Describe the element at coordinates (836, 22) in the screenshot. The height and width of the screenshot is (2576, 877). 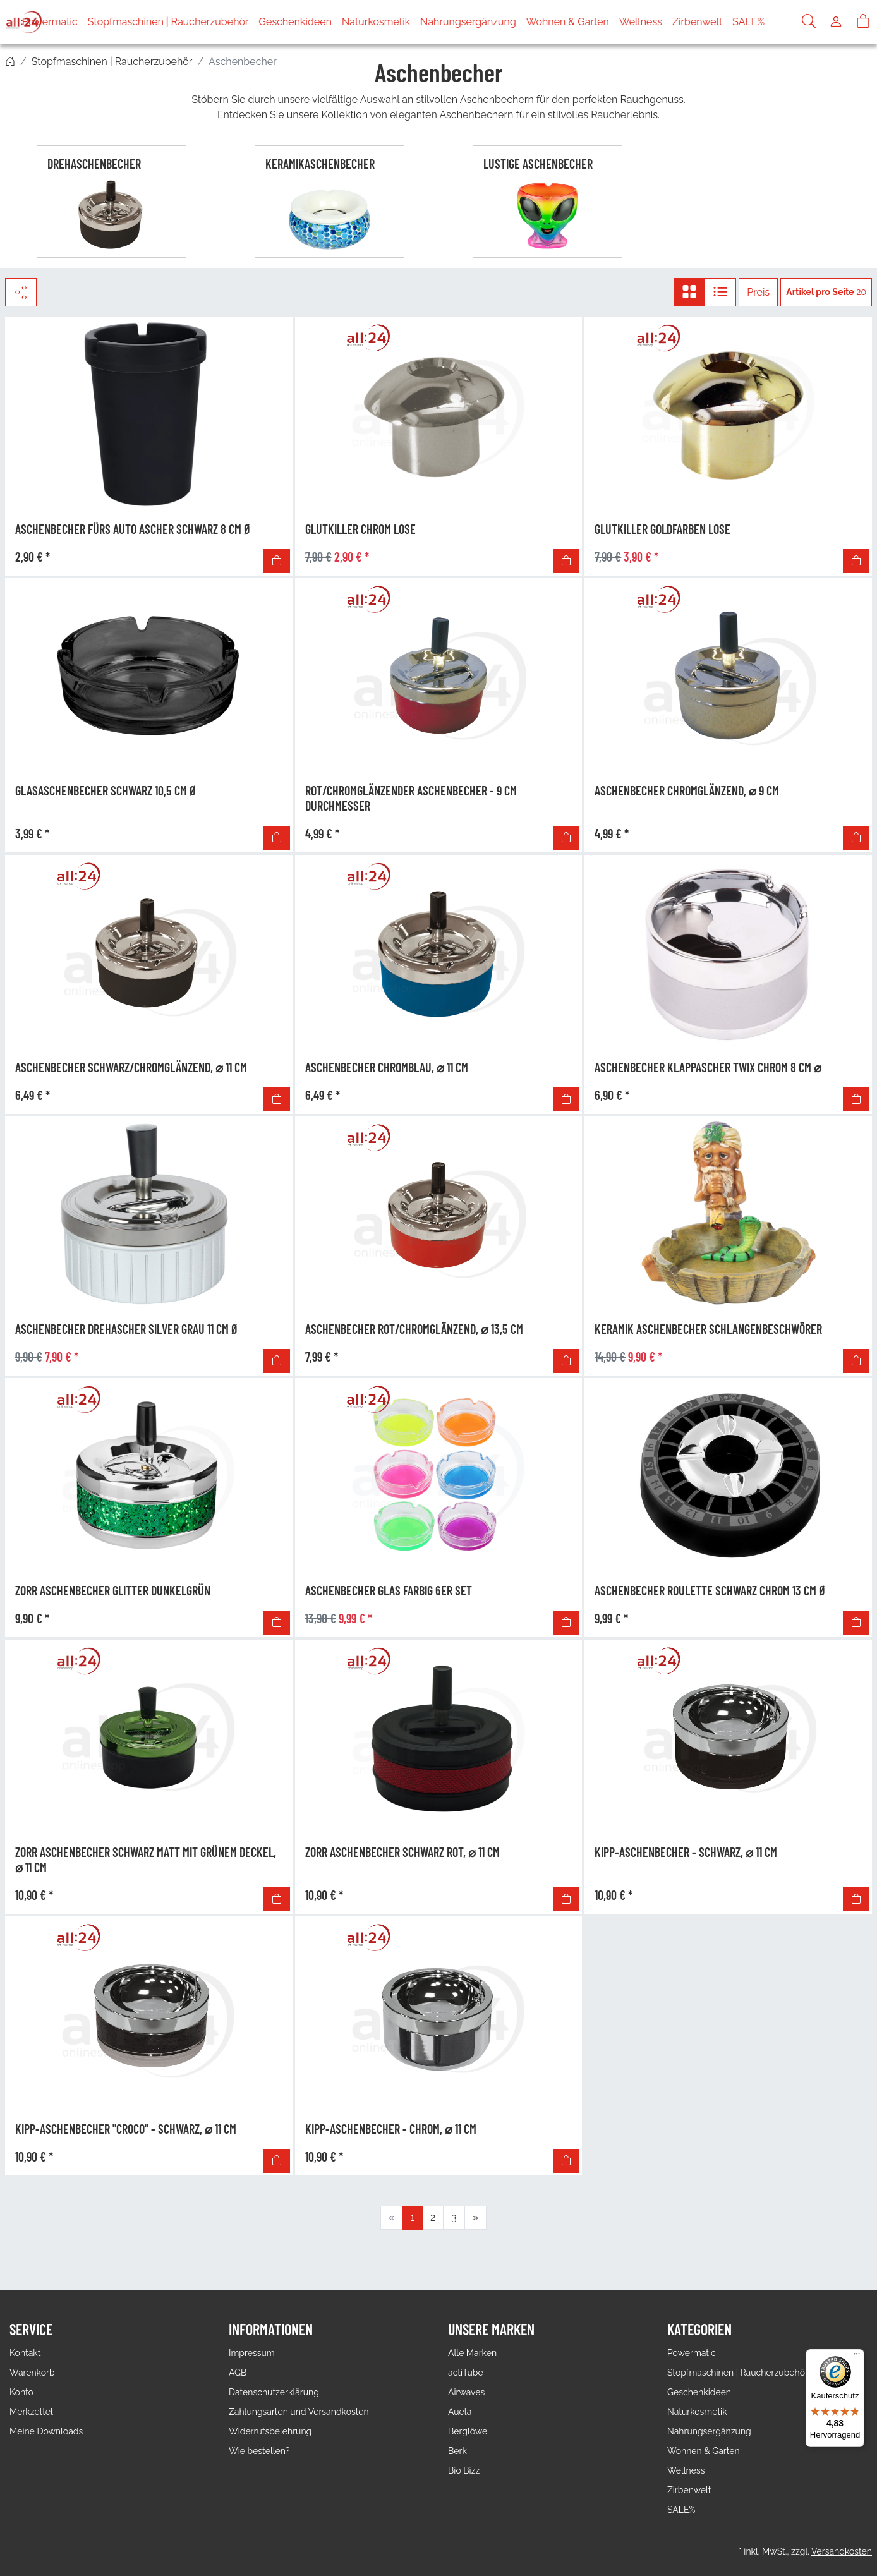
I see `[Usercenter]` at that location.